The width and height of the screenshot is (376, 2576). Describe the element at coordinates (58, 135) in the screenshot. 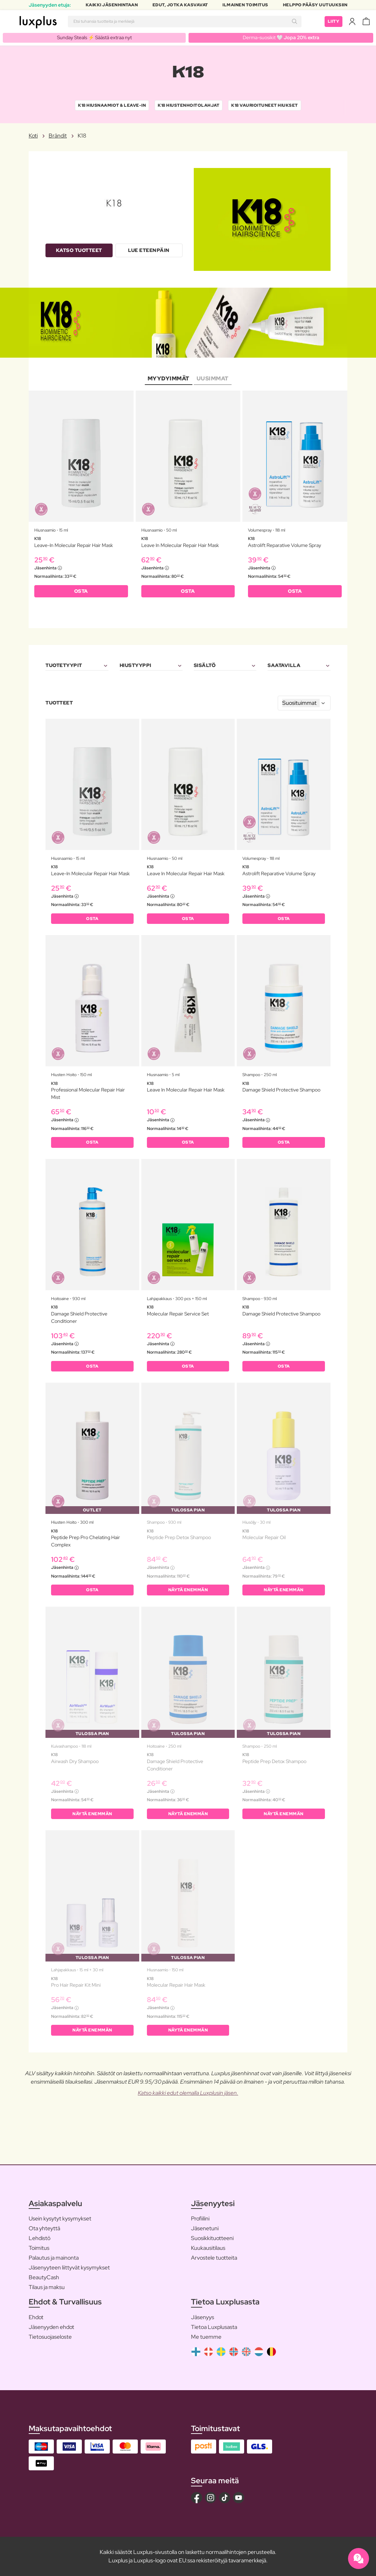

I see `Brändit` at that location.